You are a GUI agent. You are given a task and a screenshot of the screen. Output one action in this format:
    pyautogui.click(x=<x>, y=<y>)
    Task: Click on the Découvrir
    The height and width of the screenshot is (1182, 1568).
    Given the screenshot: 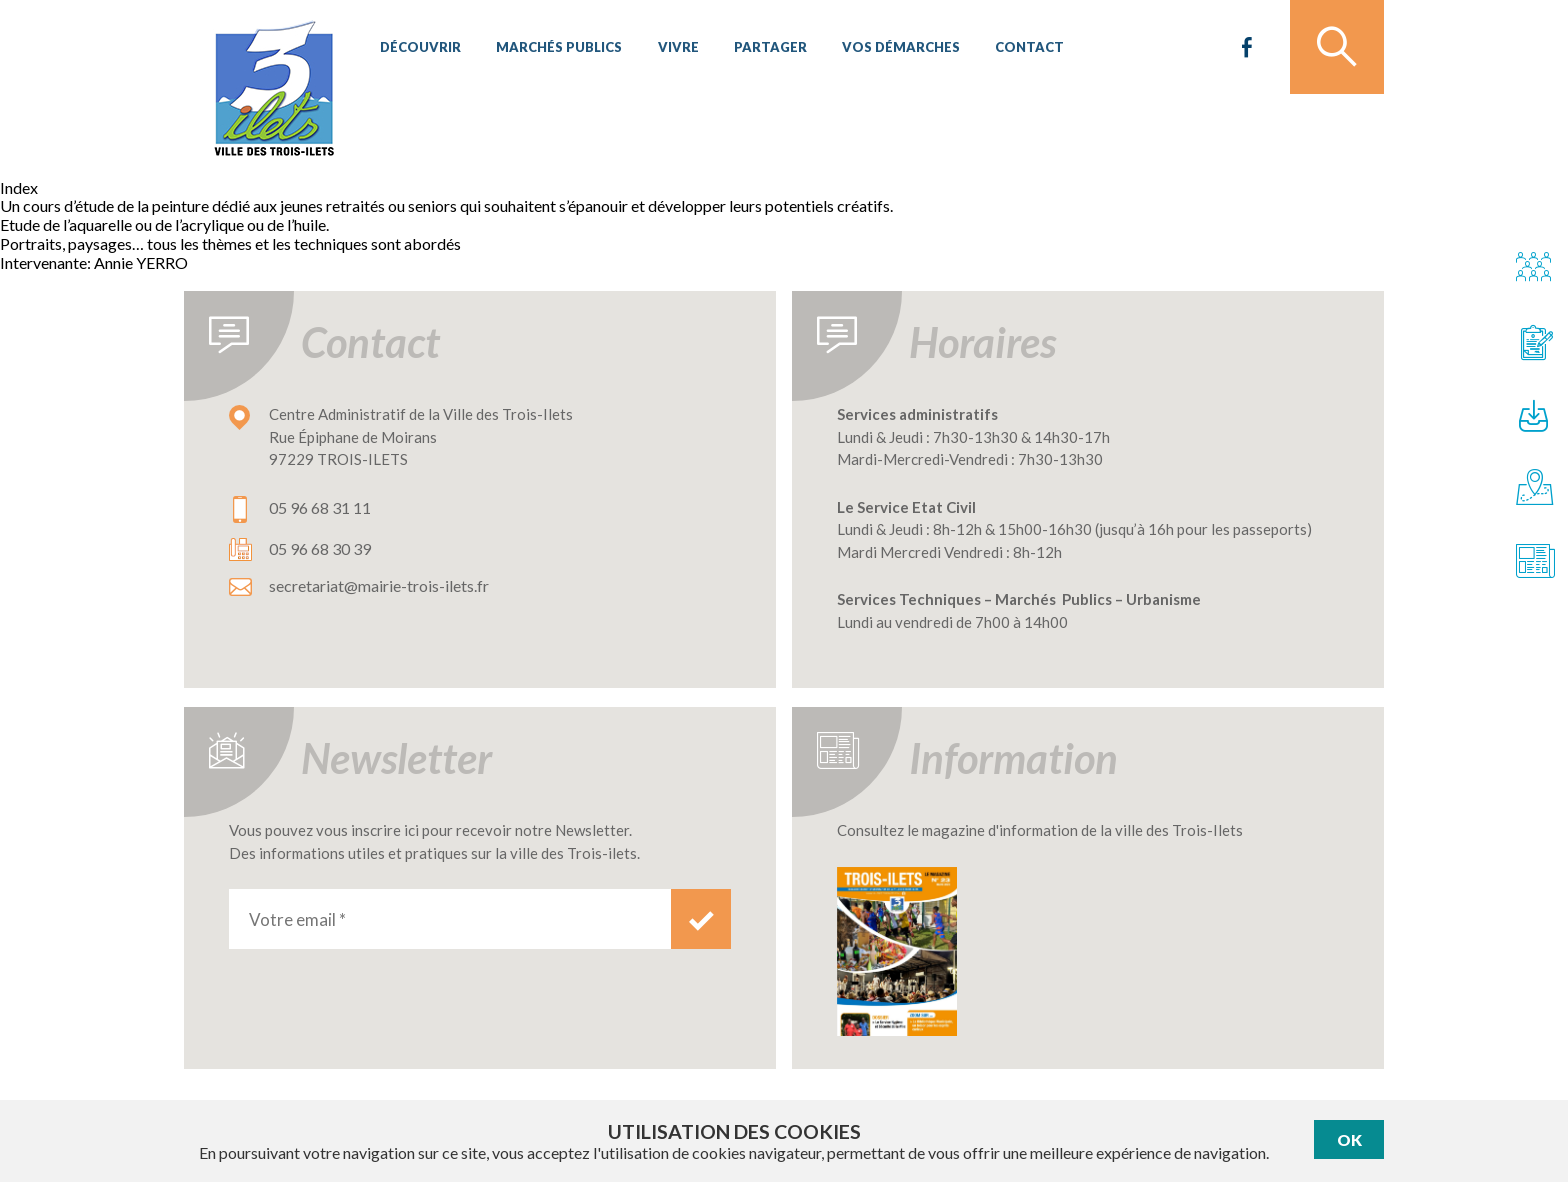 What is the action you would take?
    pyautogui.click(x=419, y=50)
    